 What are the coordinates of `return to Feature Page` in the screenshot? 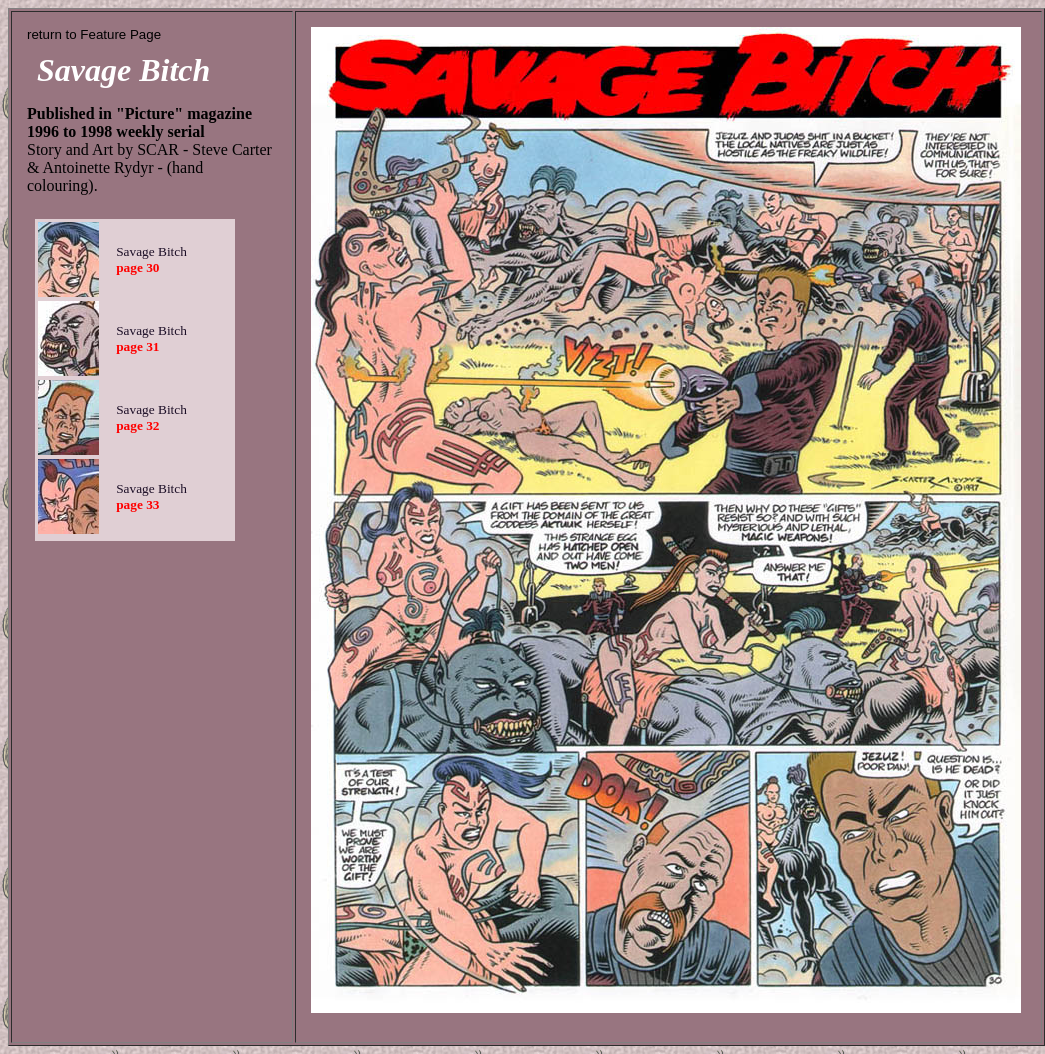 It's located at (94, 34).